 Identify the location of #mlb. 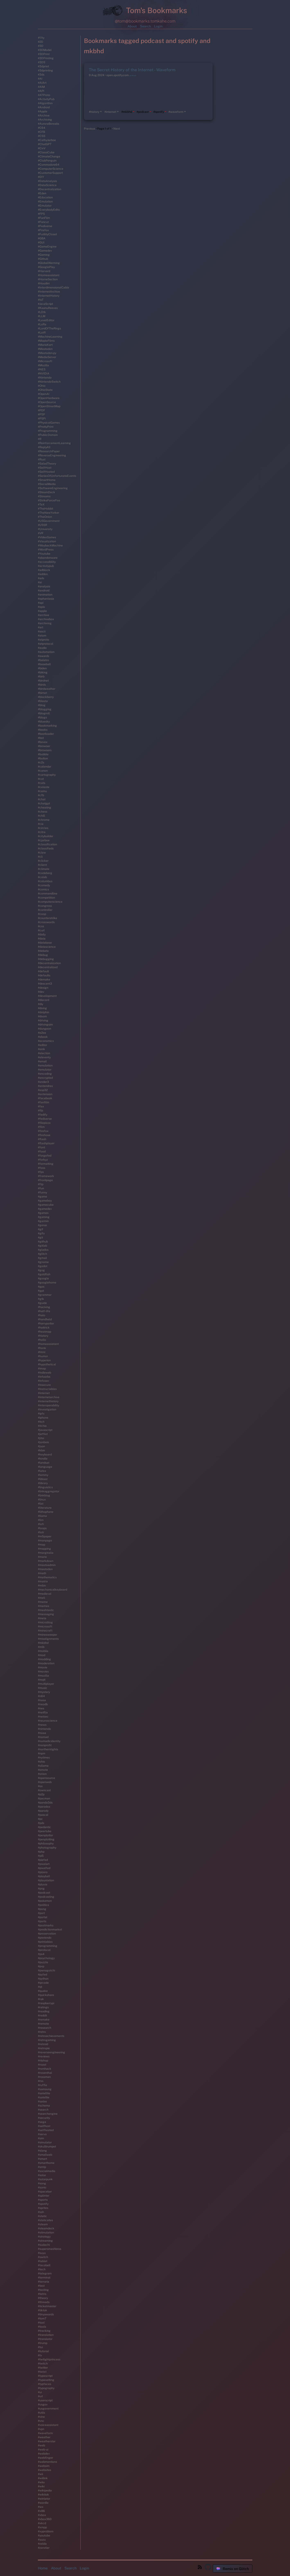
(41, 1647).